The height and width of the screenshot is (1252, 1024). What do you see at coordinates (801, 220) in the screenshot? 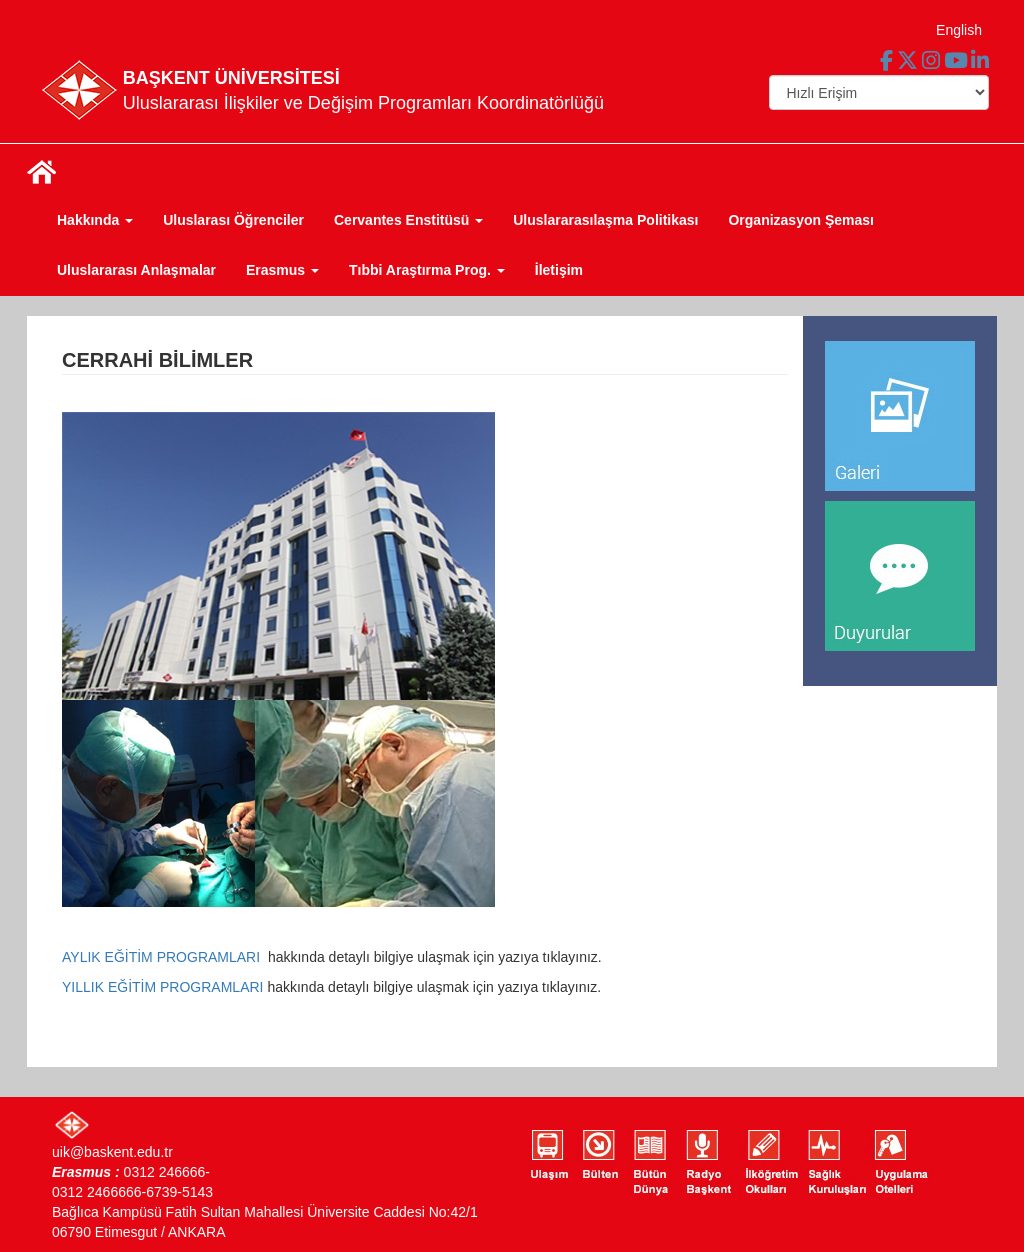
I see `Organizasyon Şeması` at bounding box center [801, 220].